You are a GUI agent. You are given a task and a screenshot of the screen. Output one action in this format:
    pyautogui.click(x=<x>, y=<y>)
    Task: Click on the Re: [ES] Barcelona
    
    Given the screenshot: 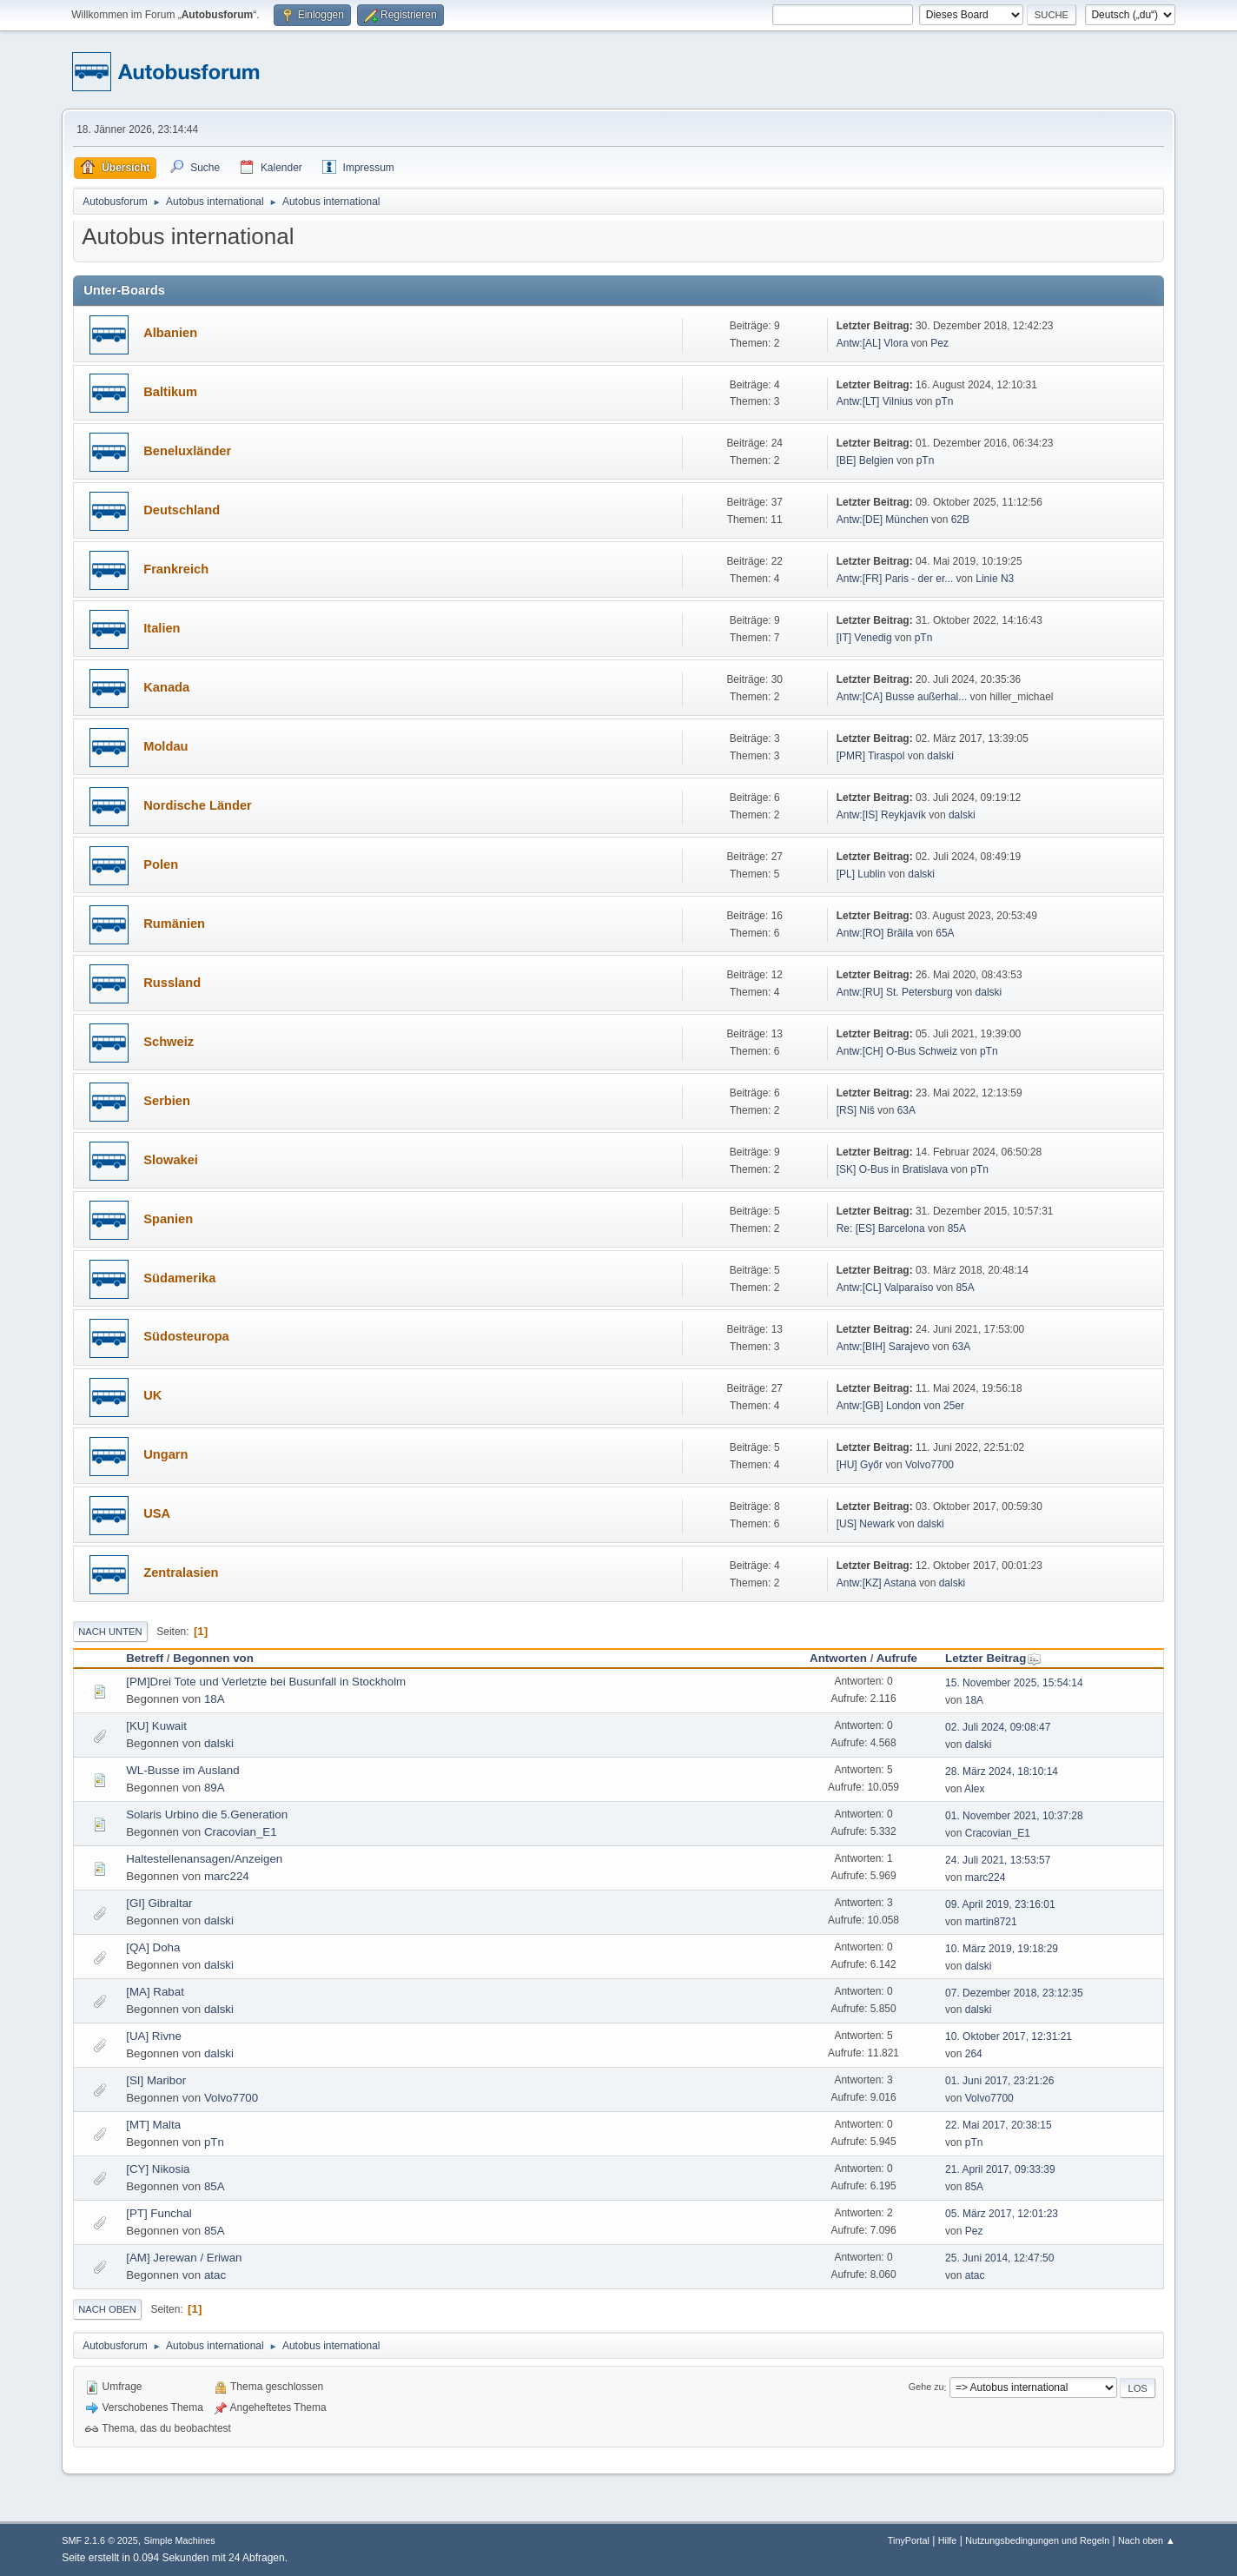 What is the action you would take?
    pyautogui.click(x=882, y=1228)
    